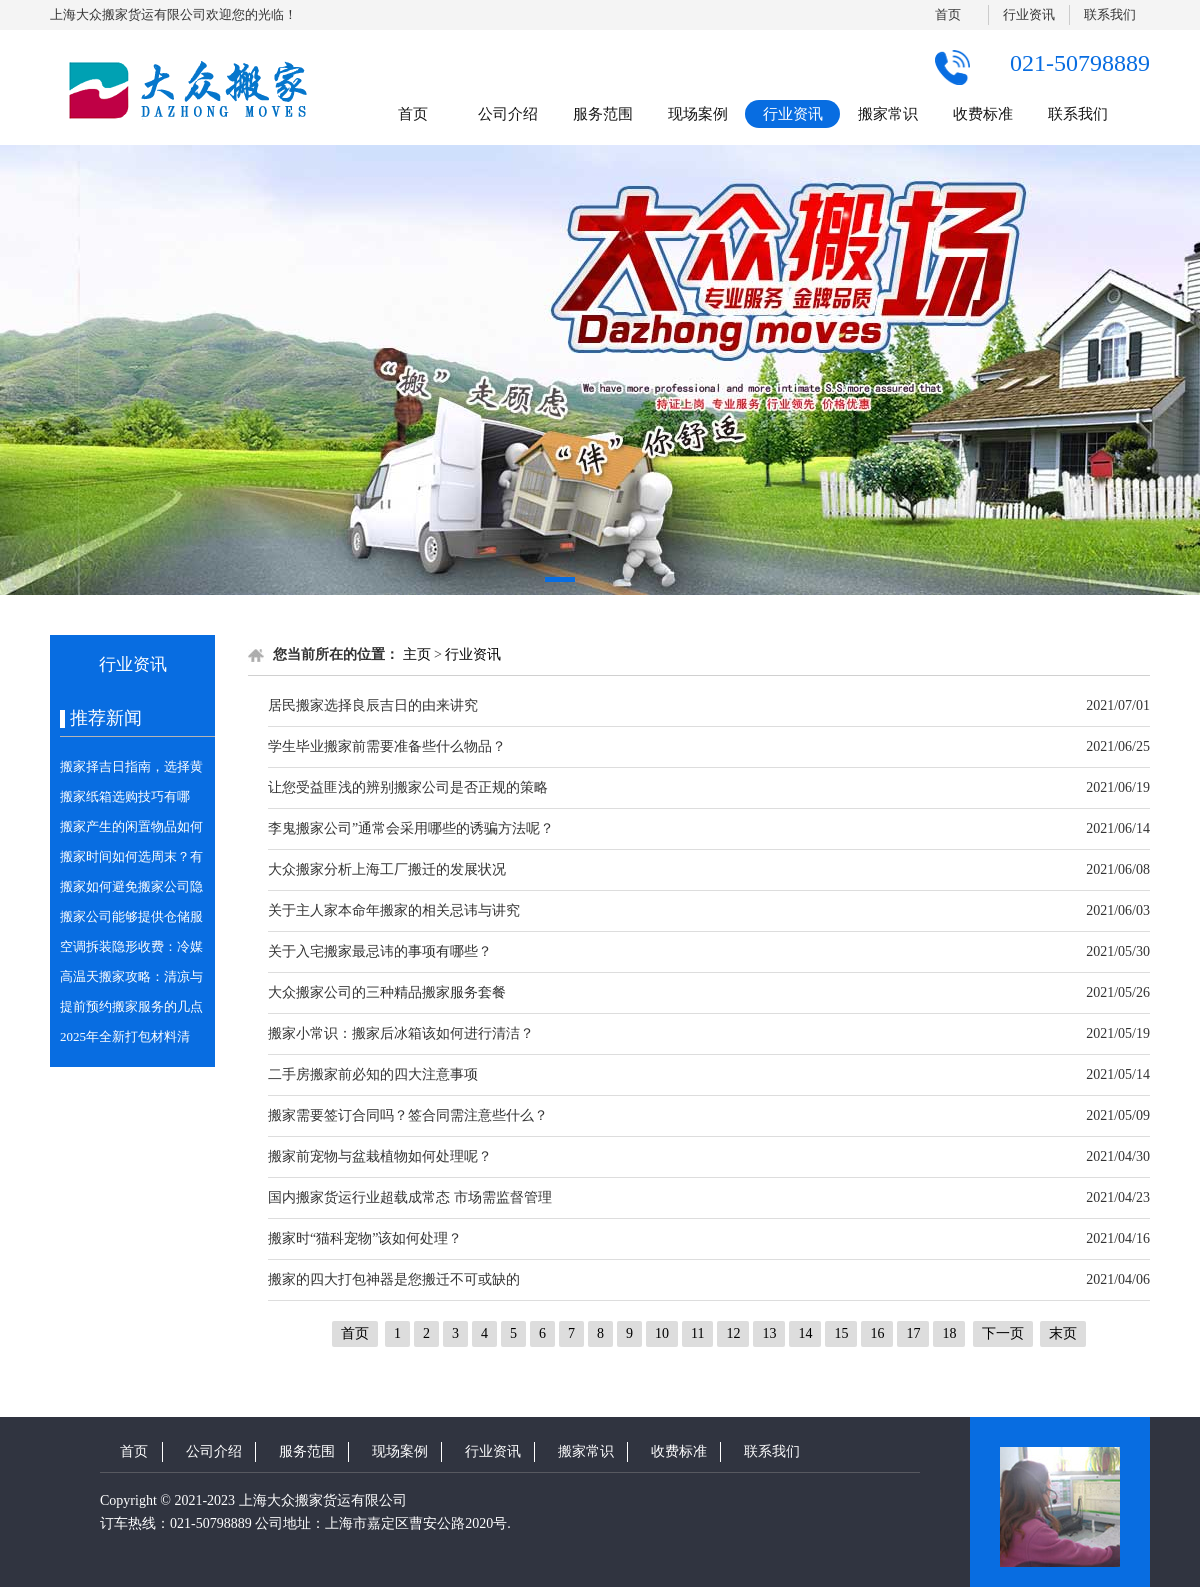  What do you see at coordinates (948, 14) in the screenshot?
I see `首页` at bounding box center [948, 14].